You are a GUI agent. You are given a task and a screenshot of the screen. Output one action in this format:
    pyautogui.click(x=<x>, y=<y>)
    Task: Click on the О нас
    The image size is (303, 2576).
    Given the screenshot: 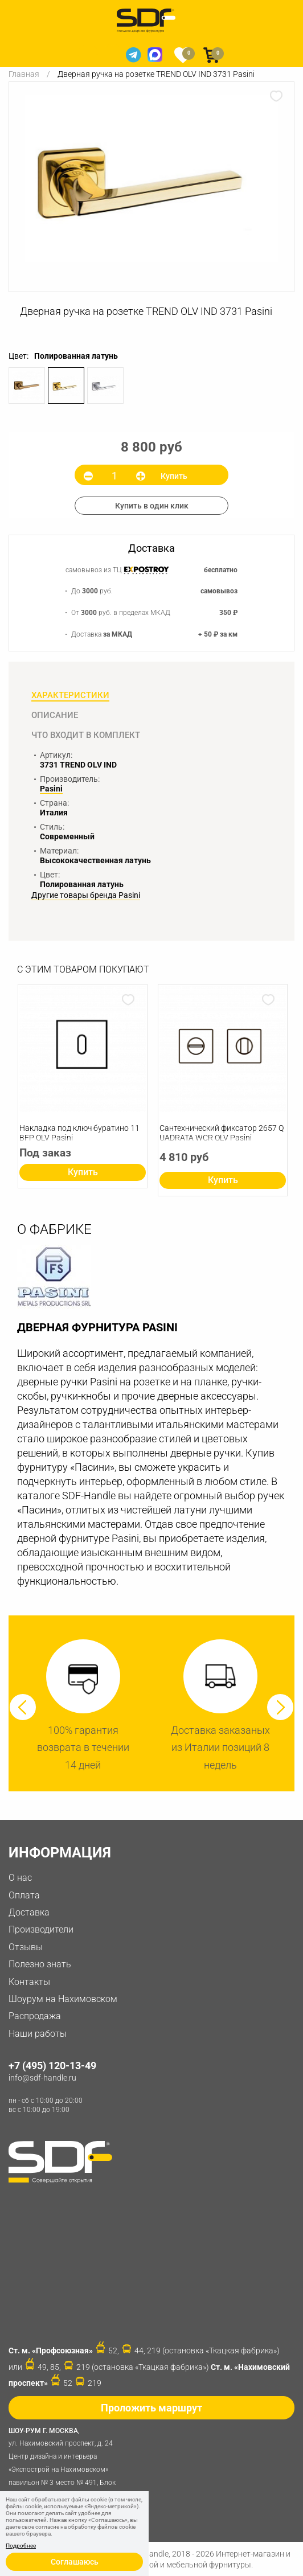 What is the action you would take?
    pyautogui.click(x=20, y=1877)
    